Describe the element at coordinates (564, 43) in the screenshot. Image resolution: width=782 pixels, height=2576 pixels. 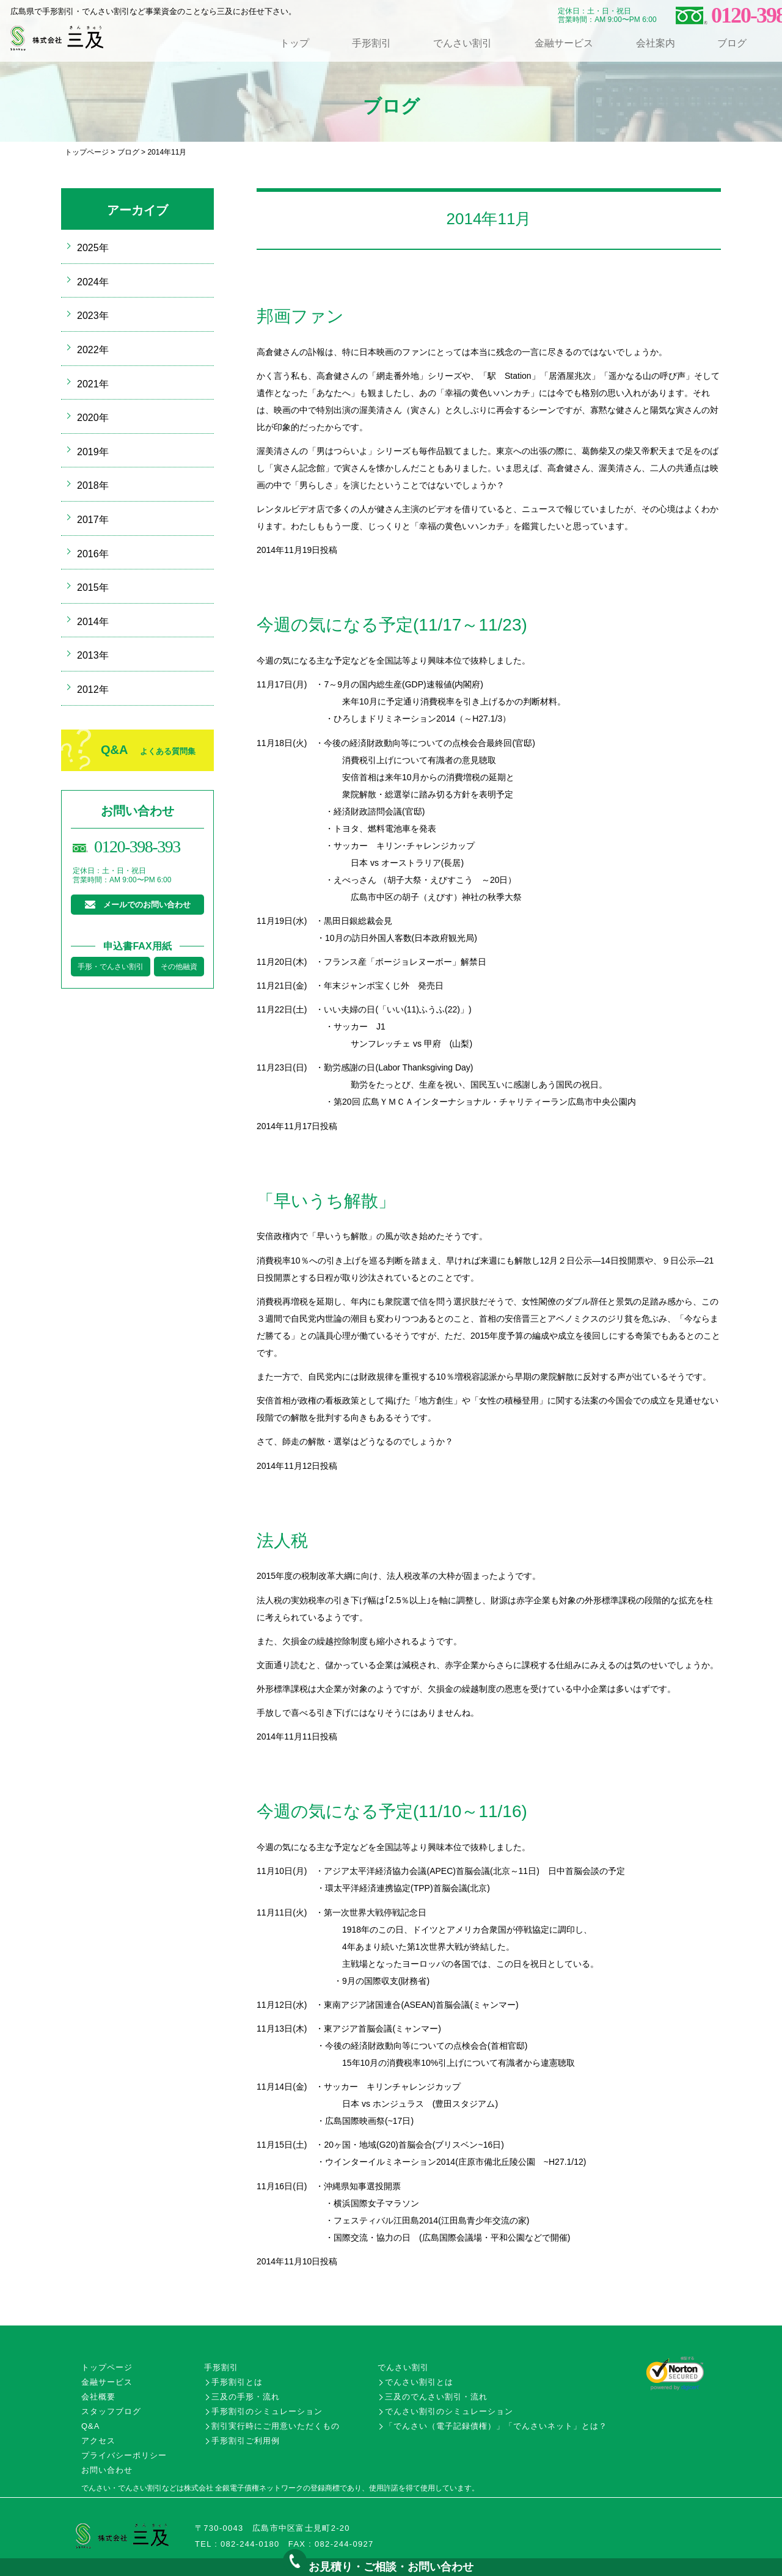
I see `金融サービス` at that location.